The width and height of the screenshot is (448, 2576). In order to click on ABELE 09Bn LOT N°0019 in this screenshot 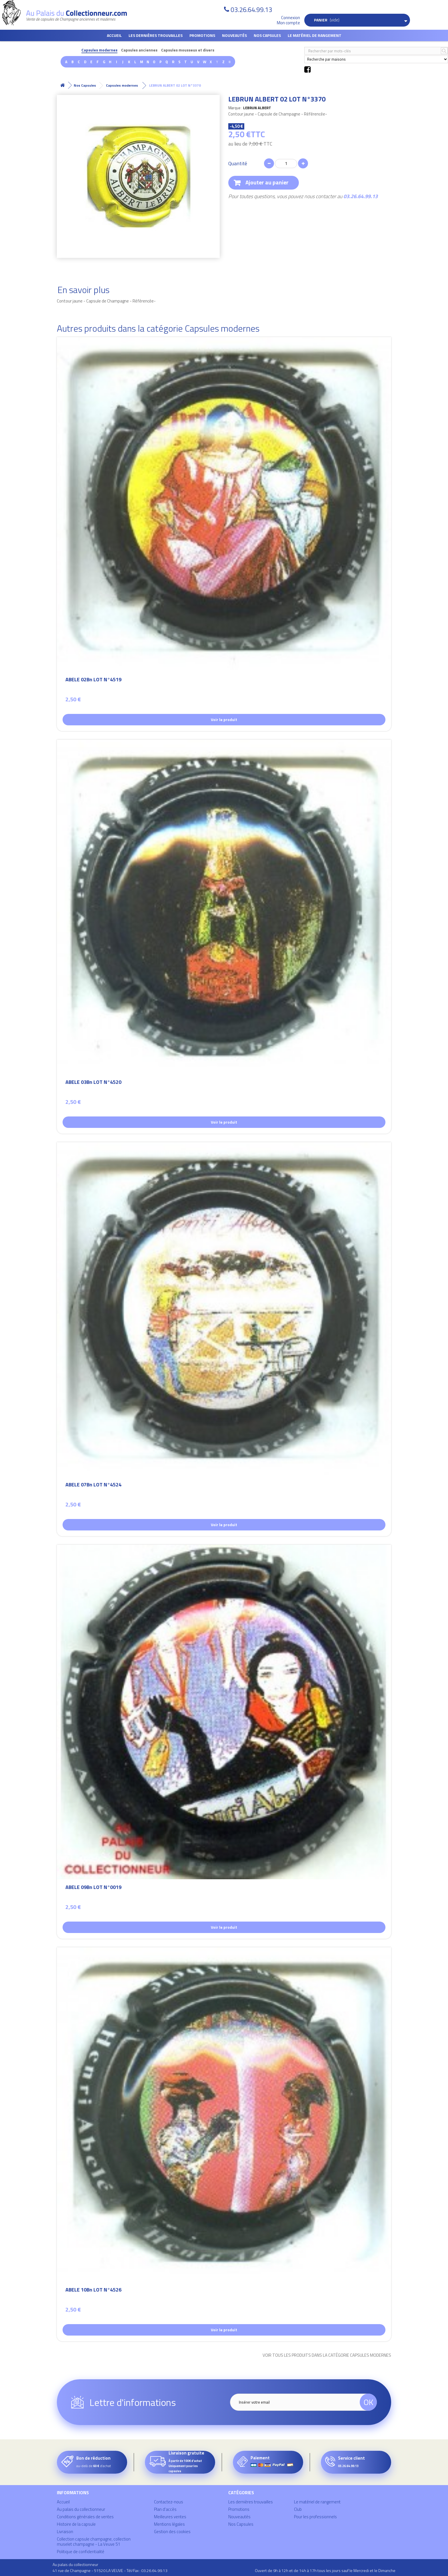, I will do `click(93, 1888)`.